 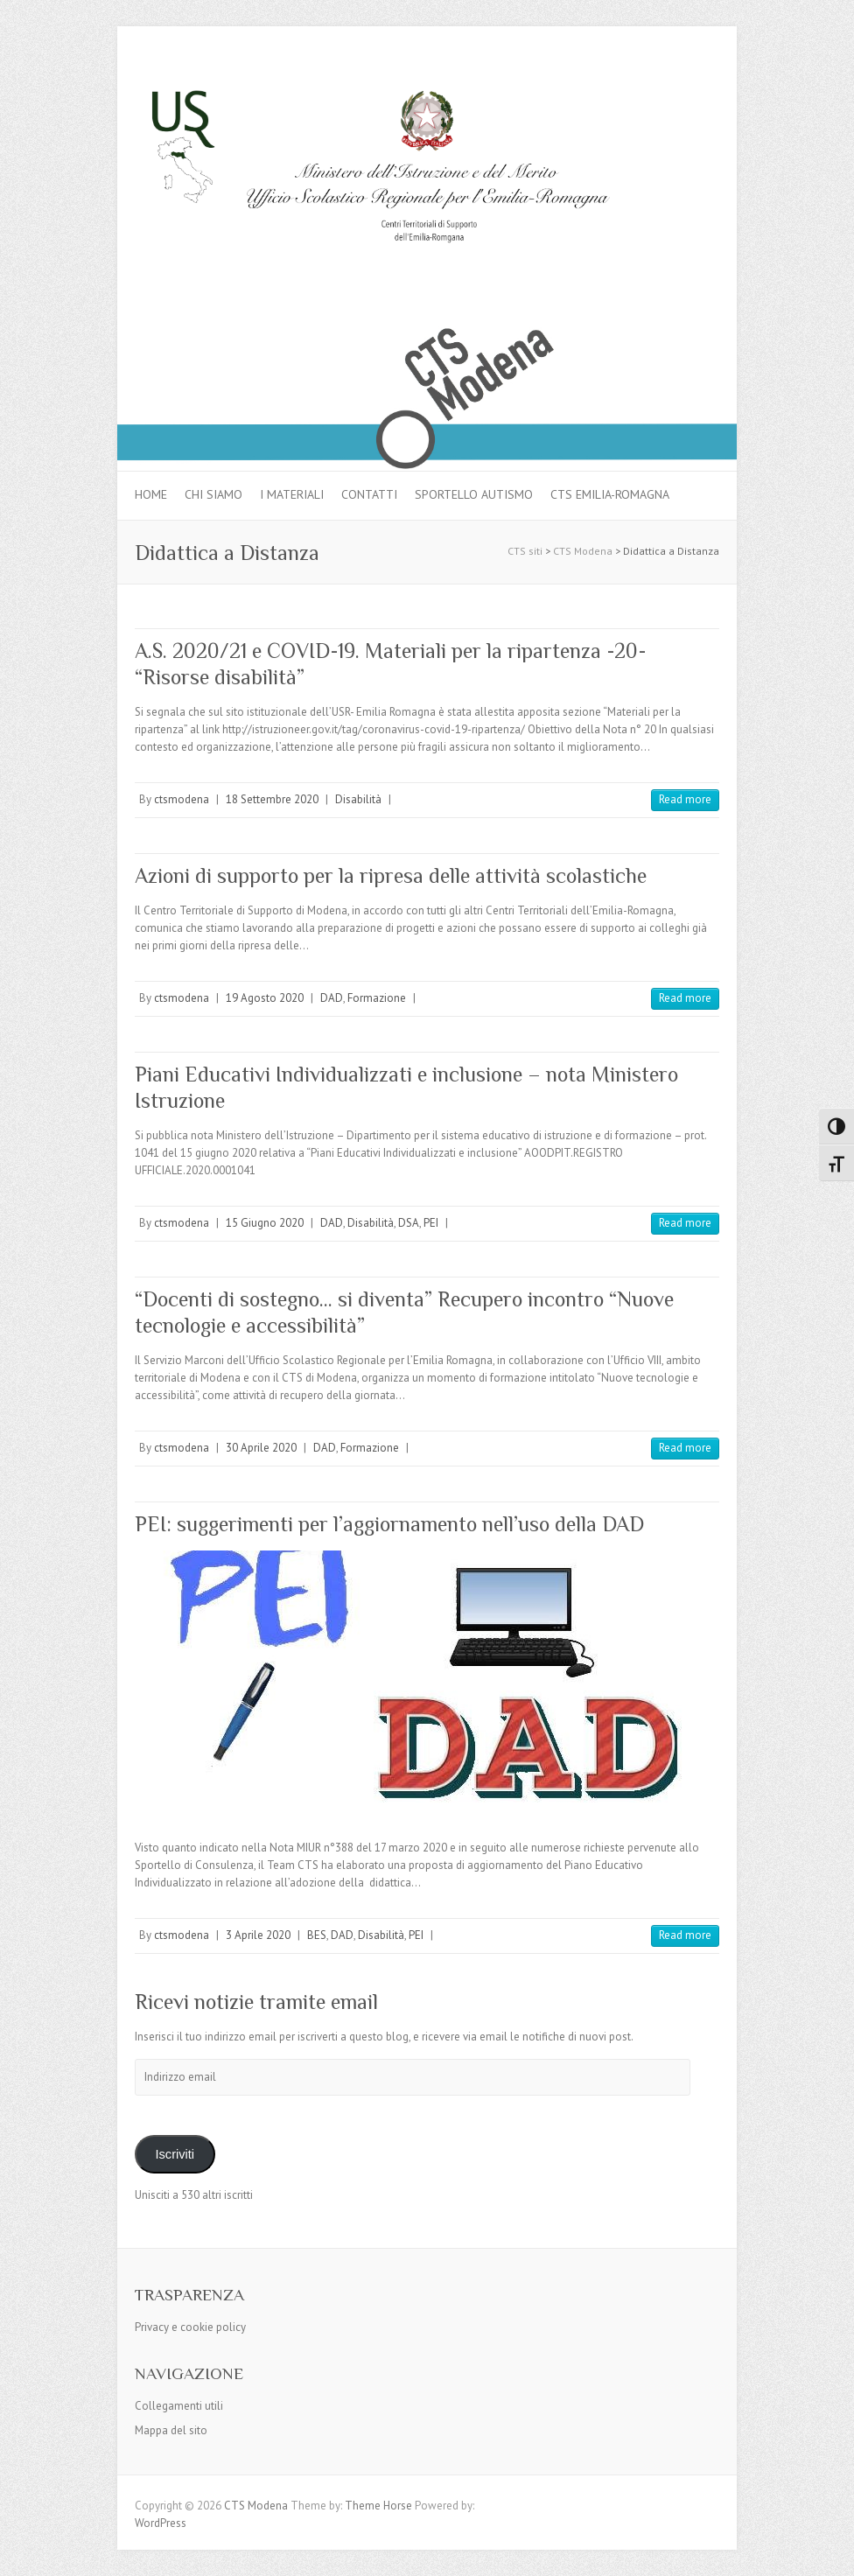 I want to click on DAD, so click(x=331, y=997).